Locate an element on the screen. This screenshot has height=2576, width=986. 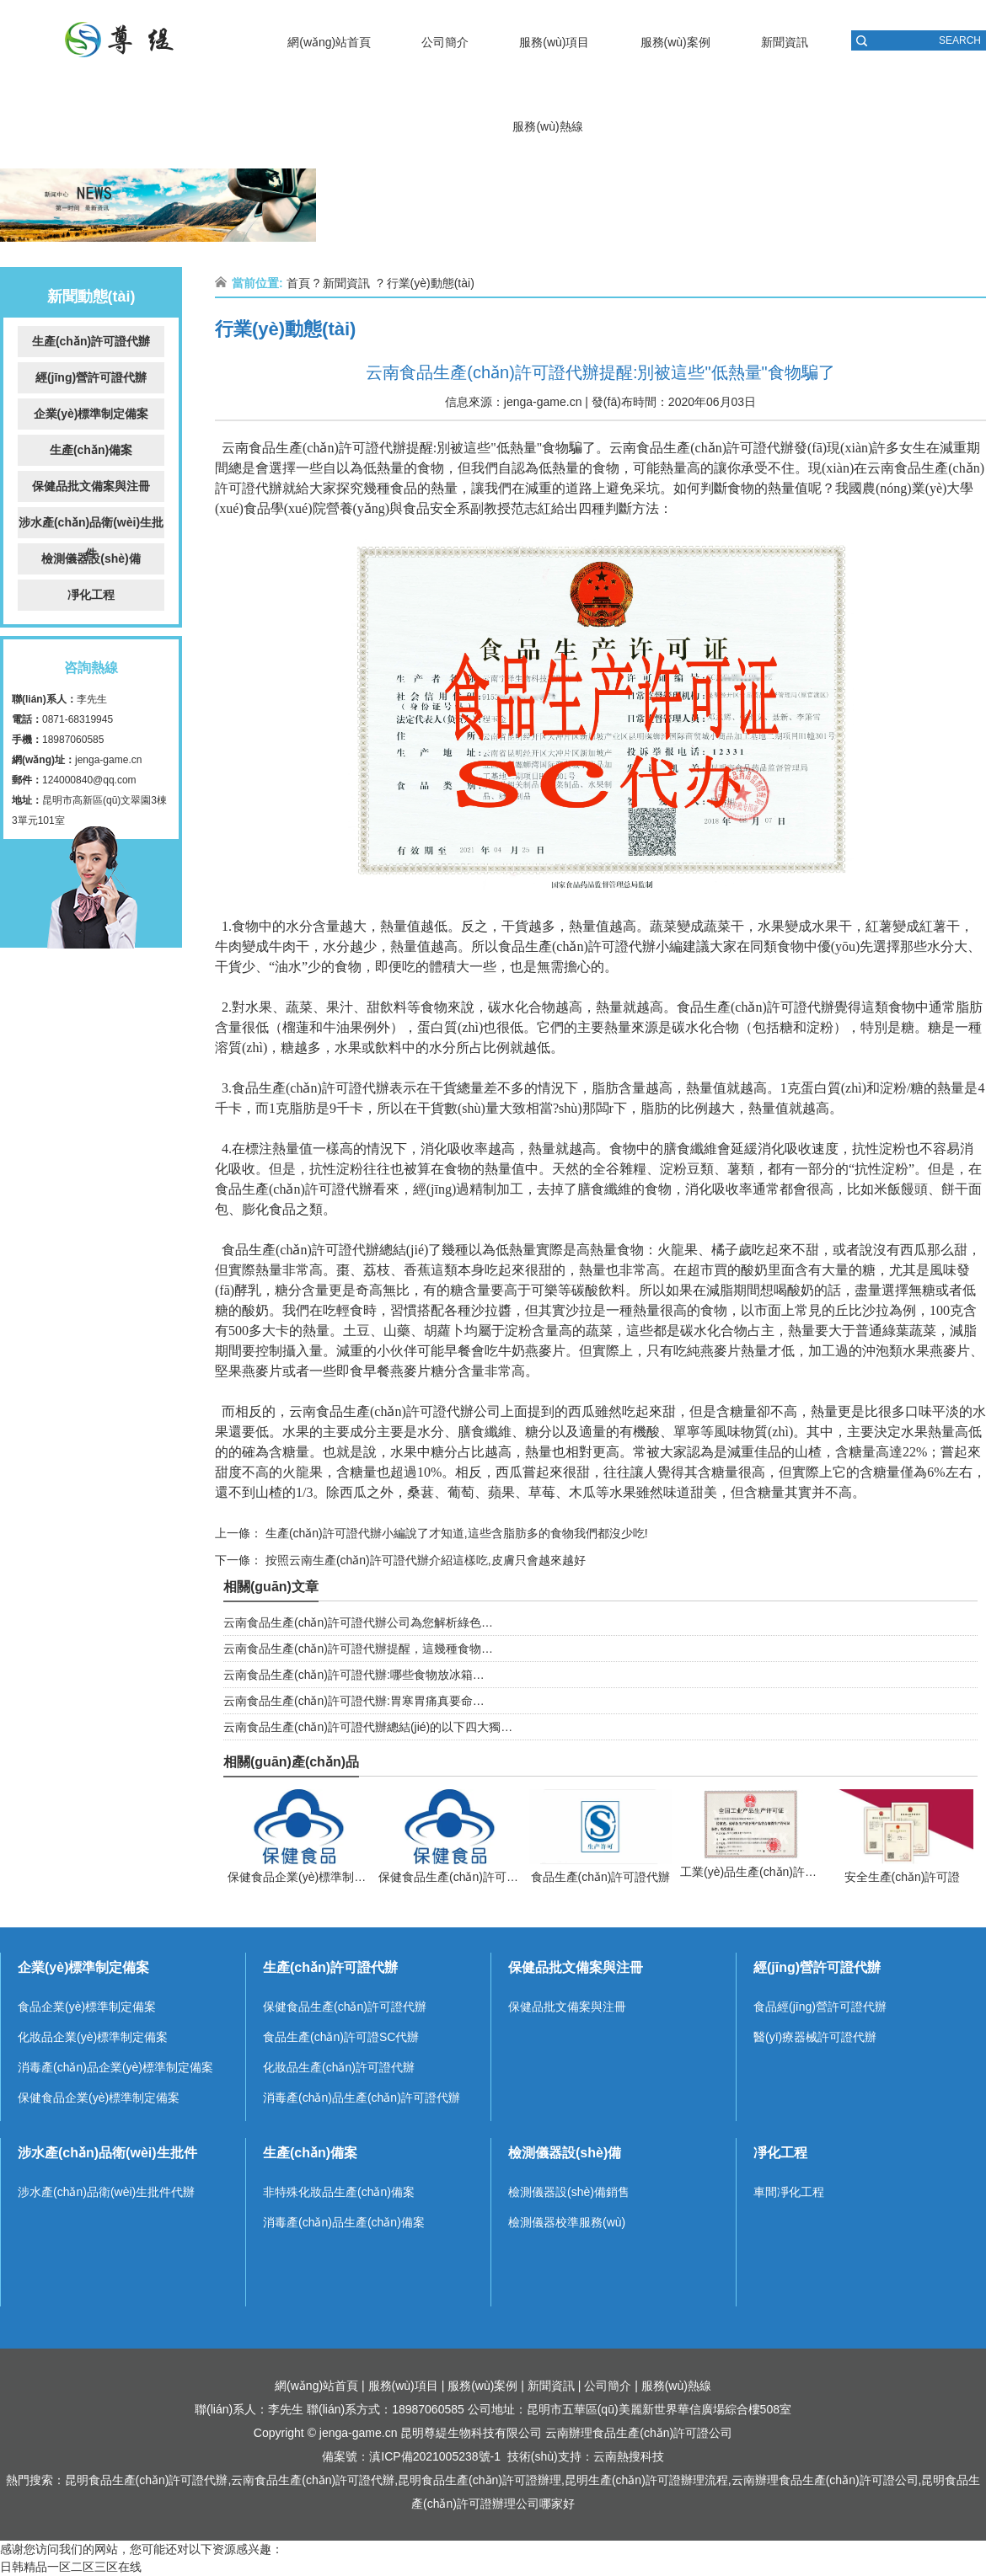
檢測儀器設(shè)備 is located at coordinates (90, 558).